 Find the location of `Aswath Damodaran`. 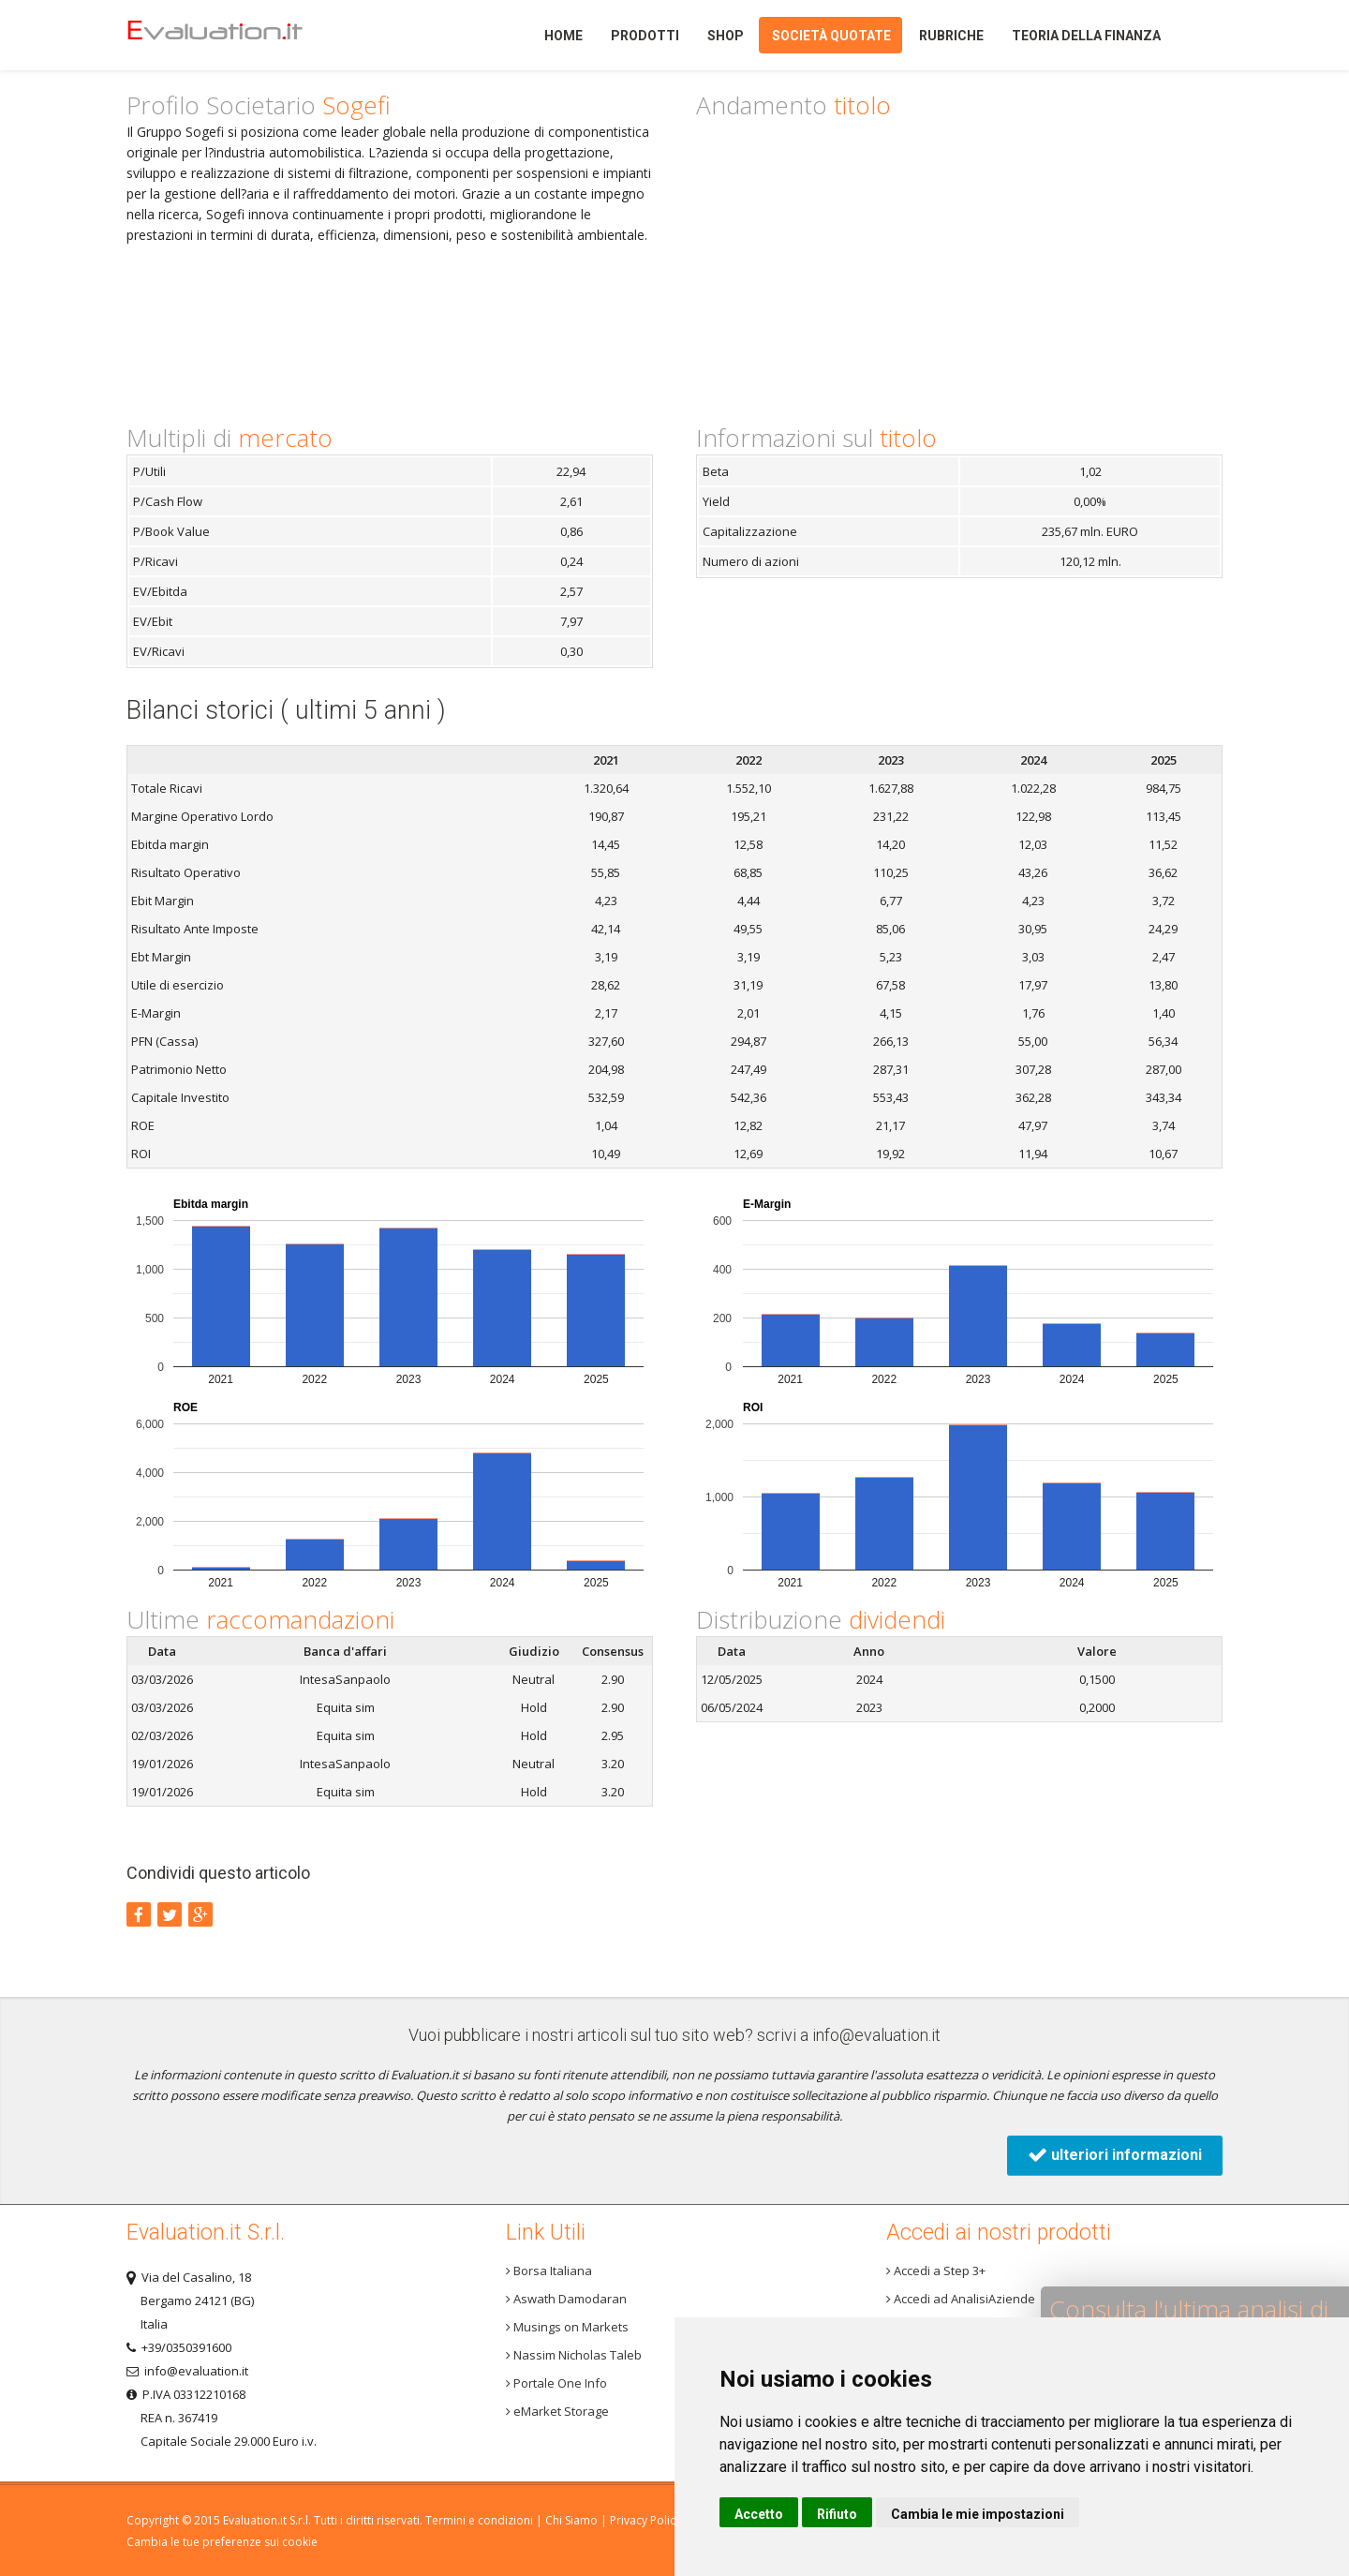

Aswath Damodaran is located at coordinates (566, 2298).